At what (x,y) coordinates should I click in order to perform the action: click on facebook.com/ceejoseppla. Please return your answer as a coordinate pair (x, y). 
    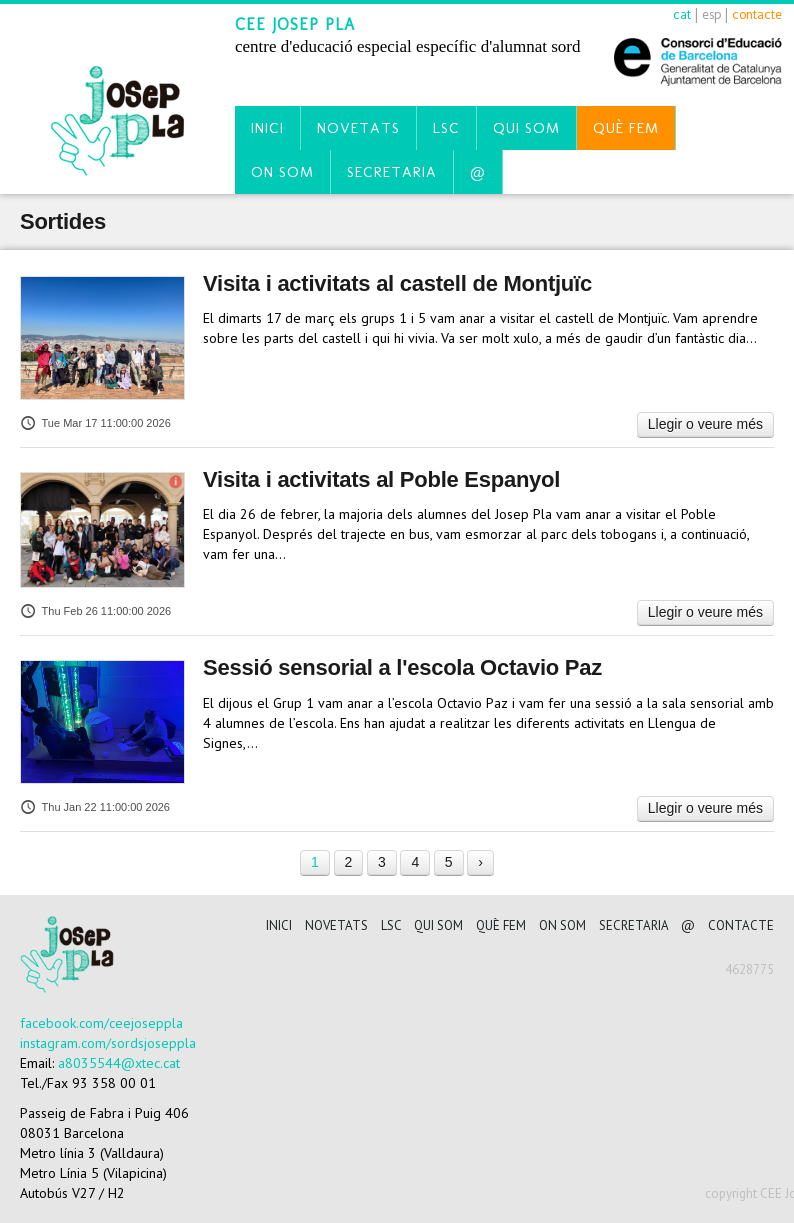
    Looking at the image, I should click on (101, 1023).